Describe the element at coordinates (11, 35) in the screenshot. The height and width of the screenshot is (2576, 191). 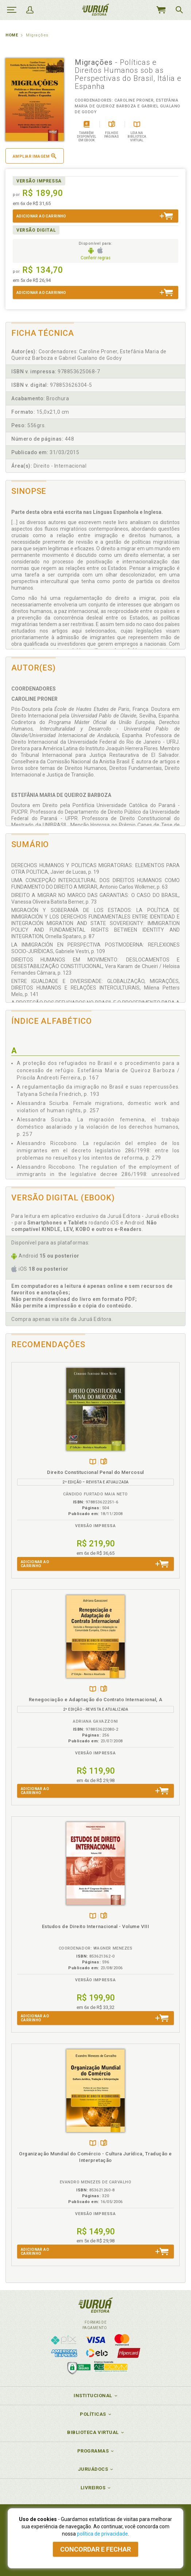
I see `Home` at that location.